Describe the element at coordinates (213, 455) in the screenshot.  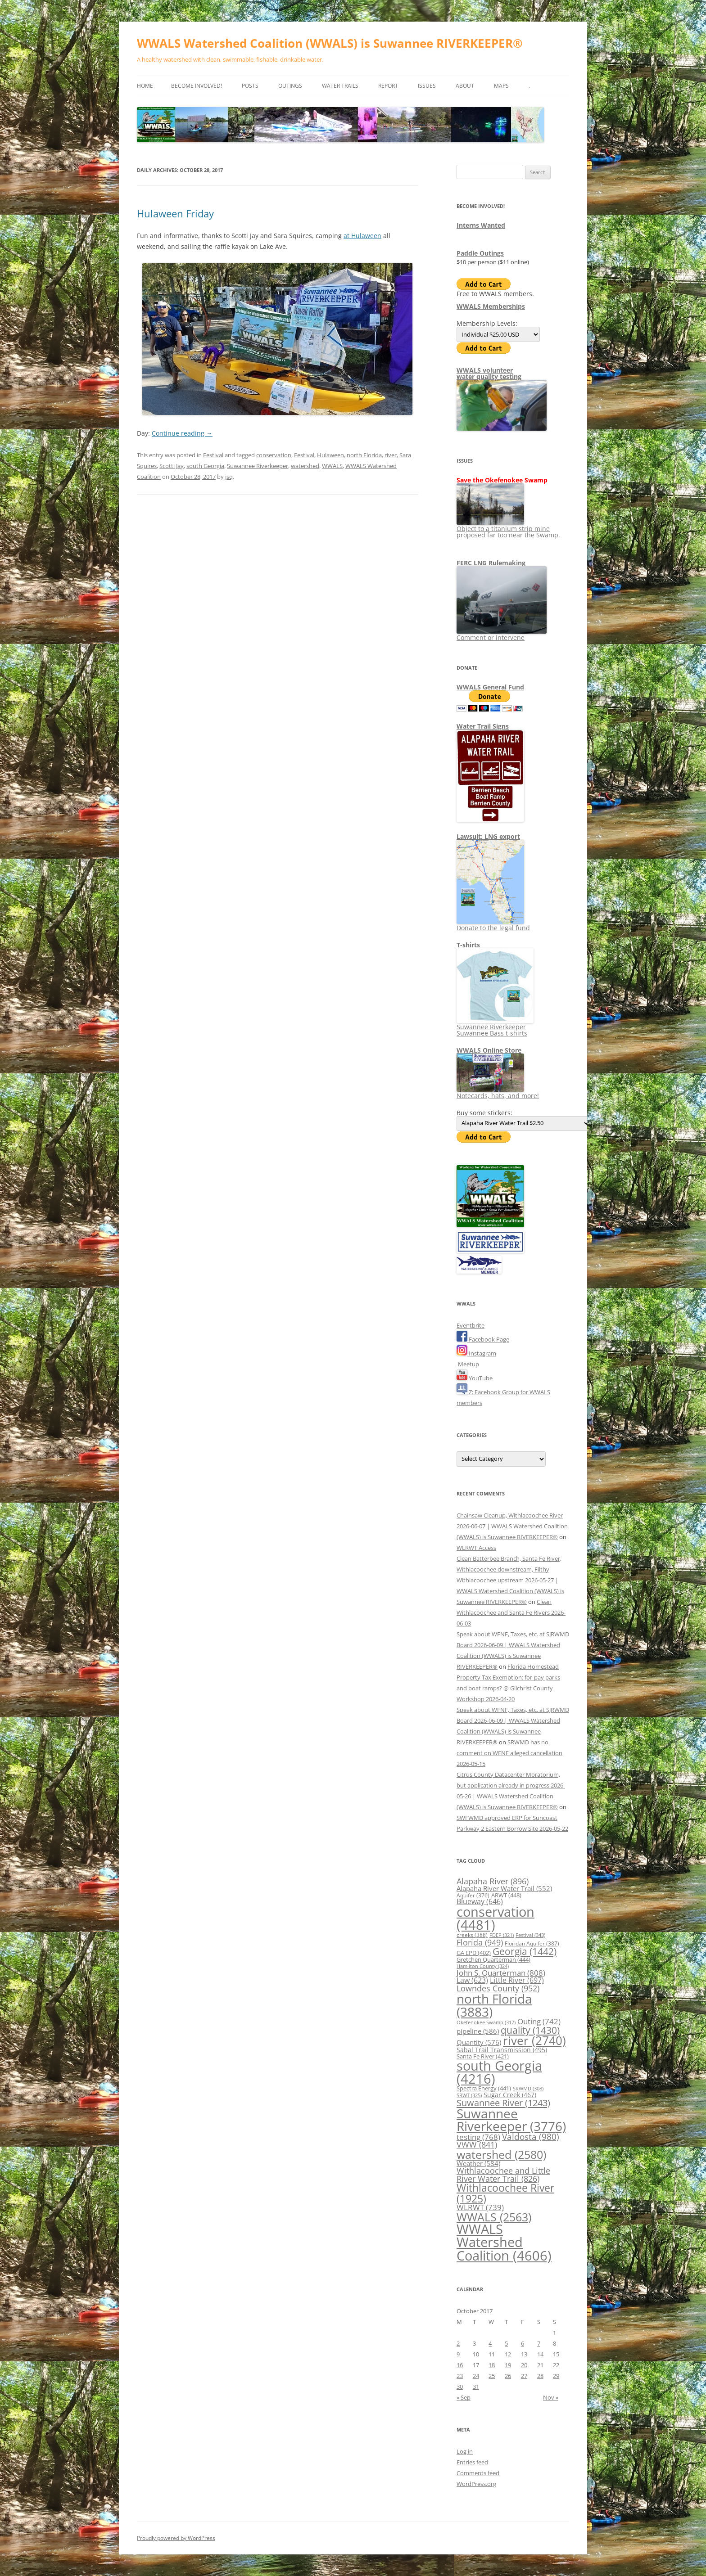
I see `Festival` at that location.